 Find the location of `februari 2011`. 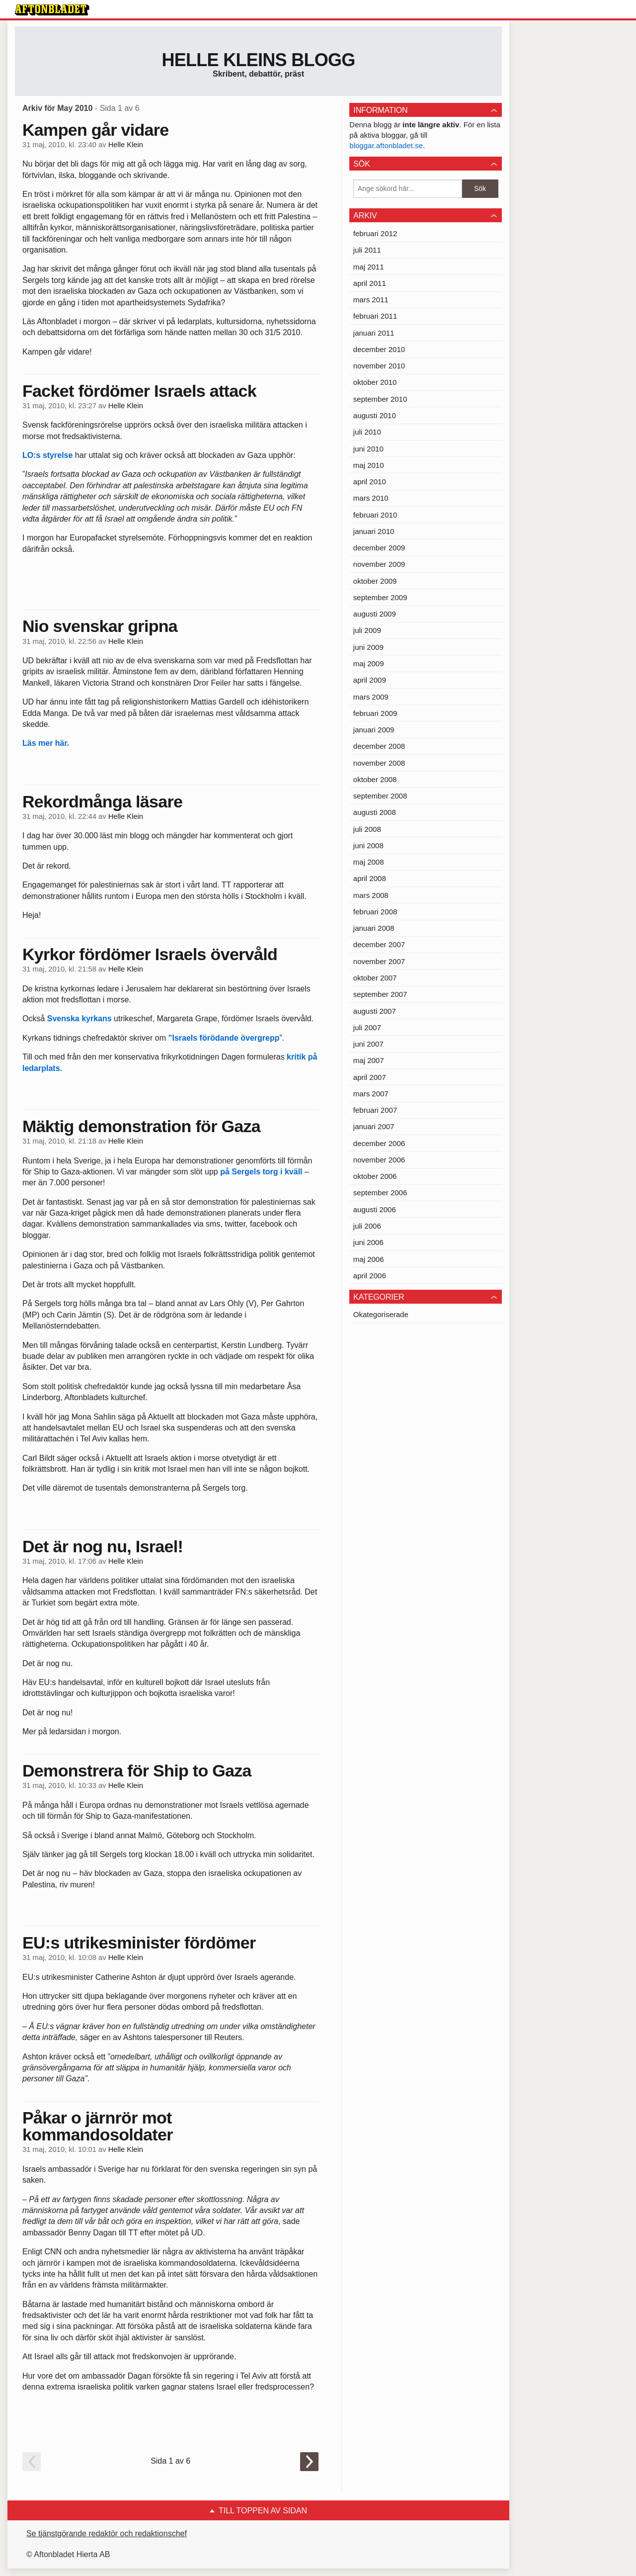

februari 2011 is located at coordinates (375, 316).